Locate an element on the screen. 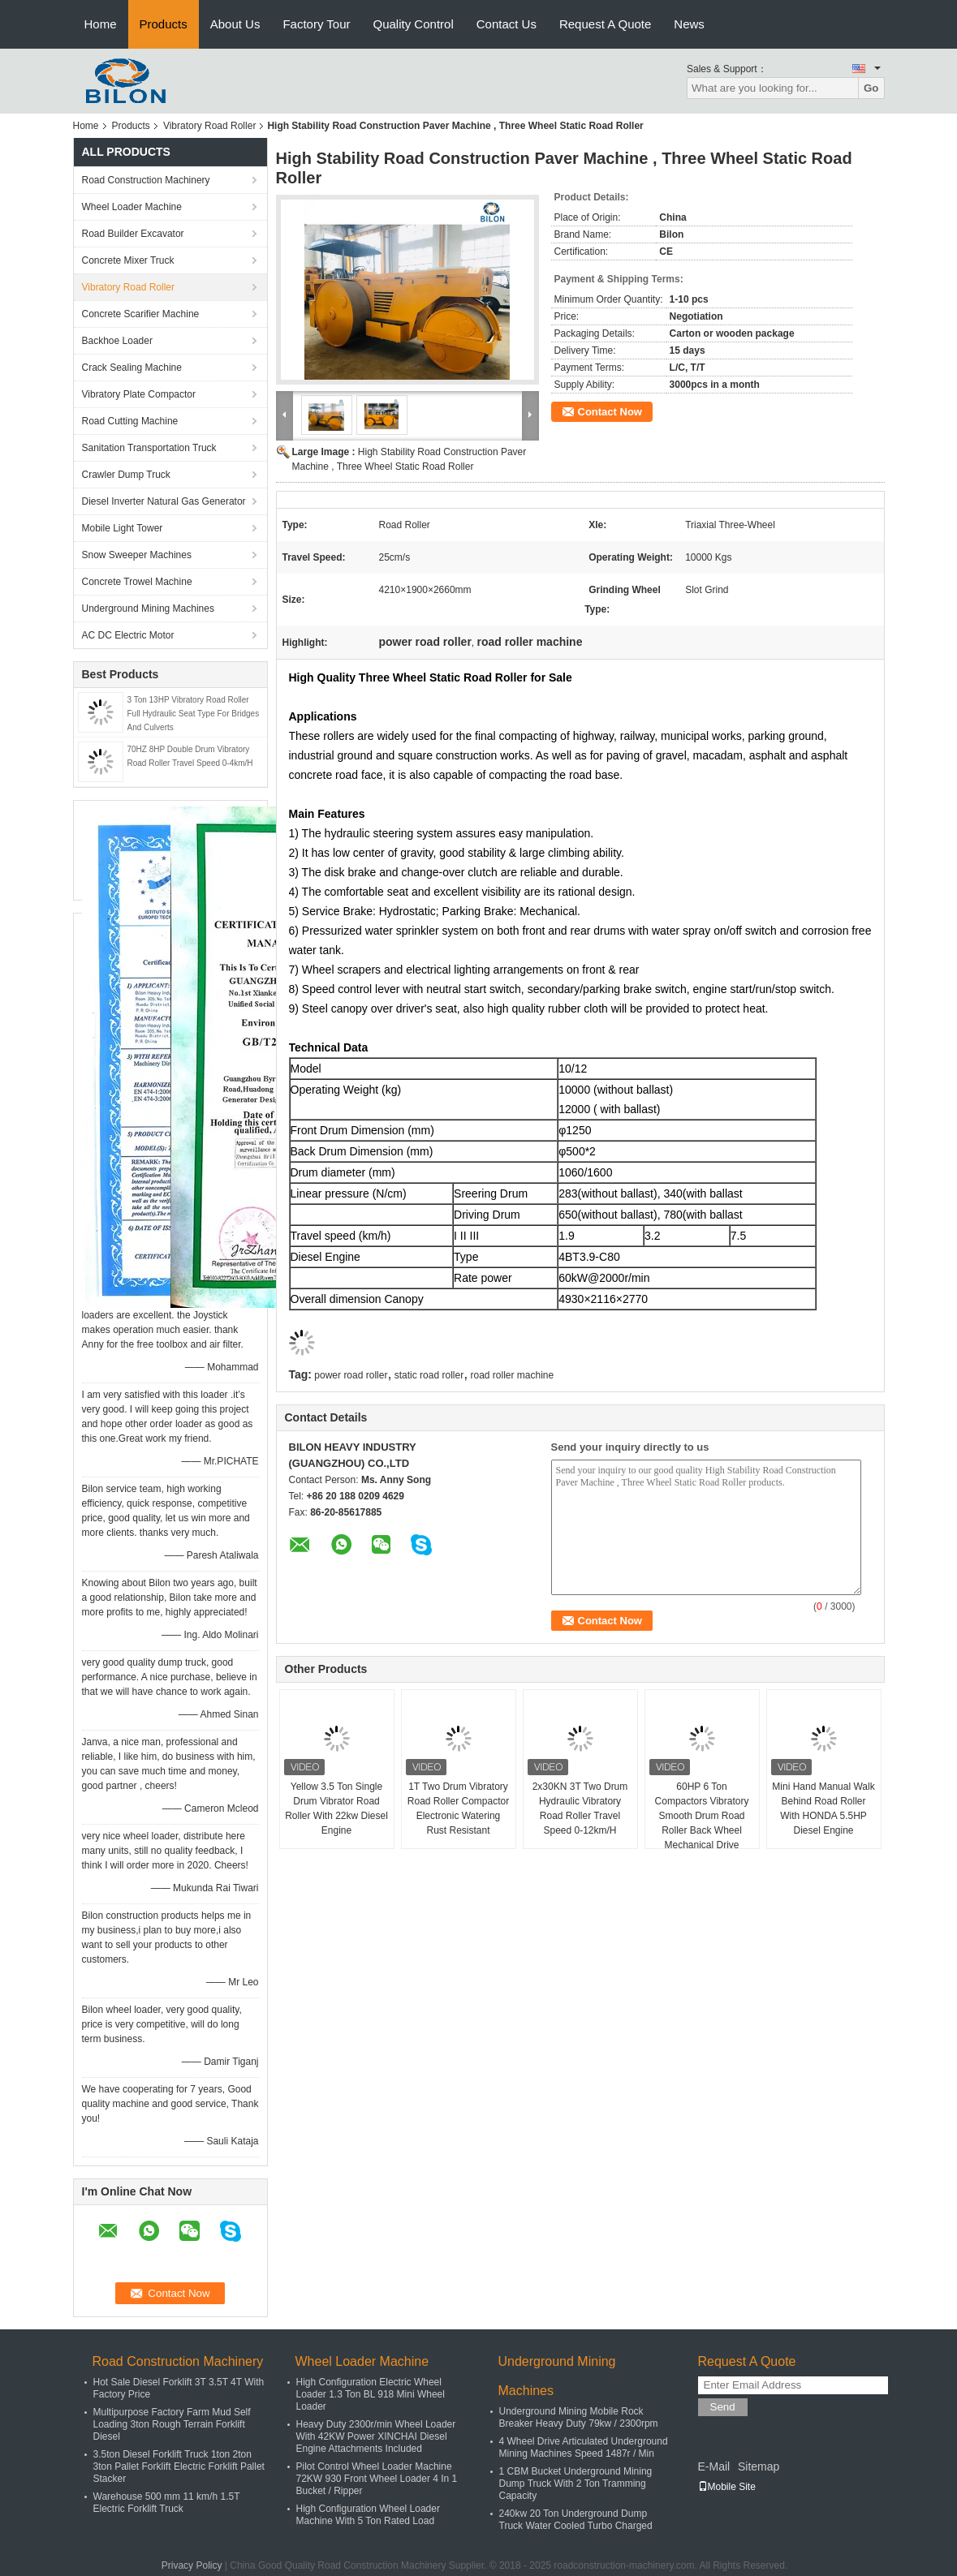  About Us is located at coordinates (235, 24).